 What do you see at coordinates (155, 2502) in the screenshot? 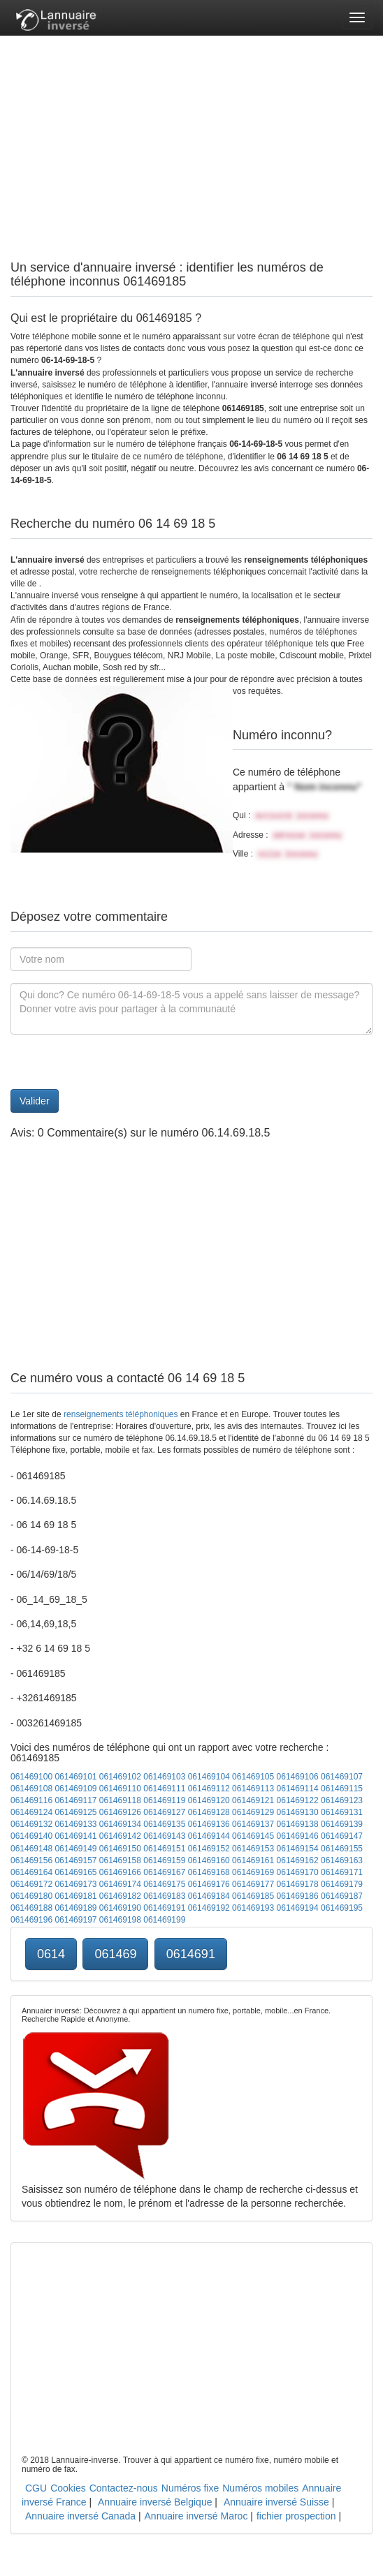
I see `Annuaire inversé Belgique` at bounding box center [155, 2502].